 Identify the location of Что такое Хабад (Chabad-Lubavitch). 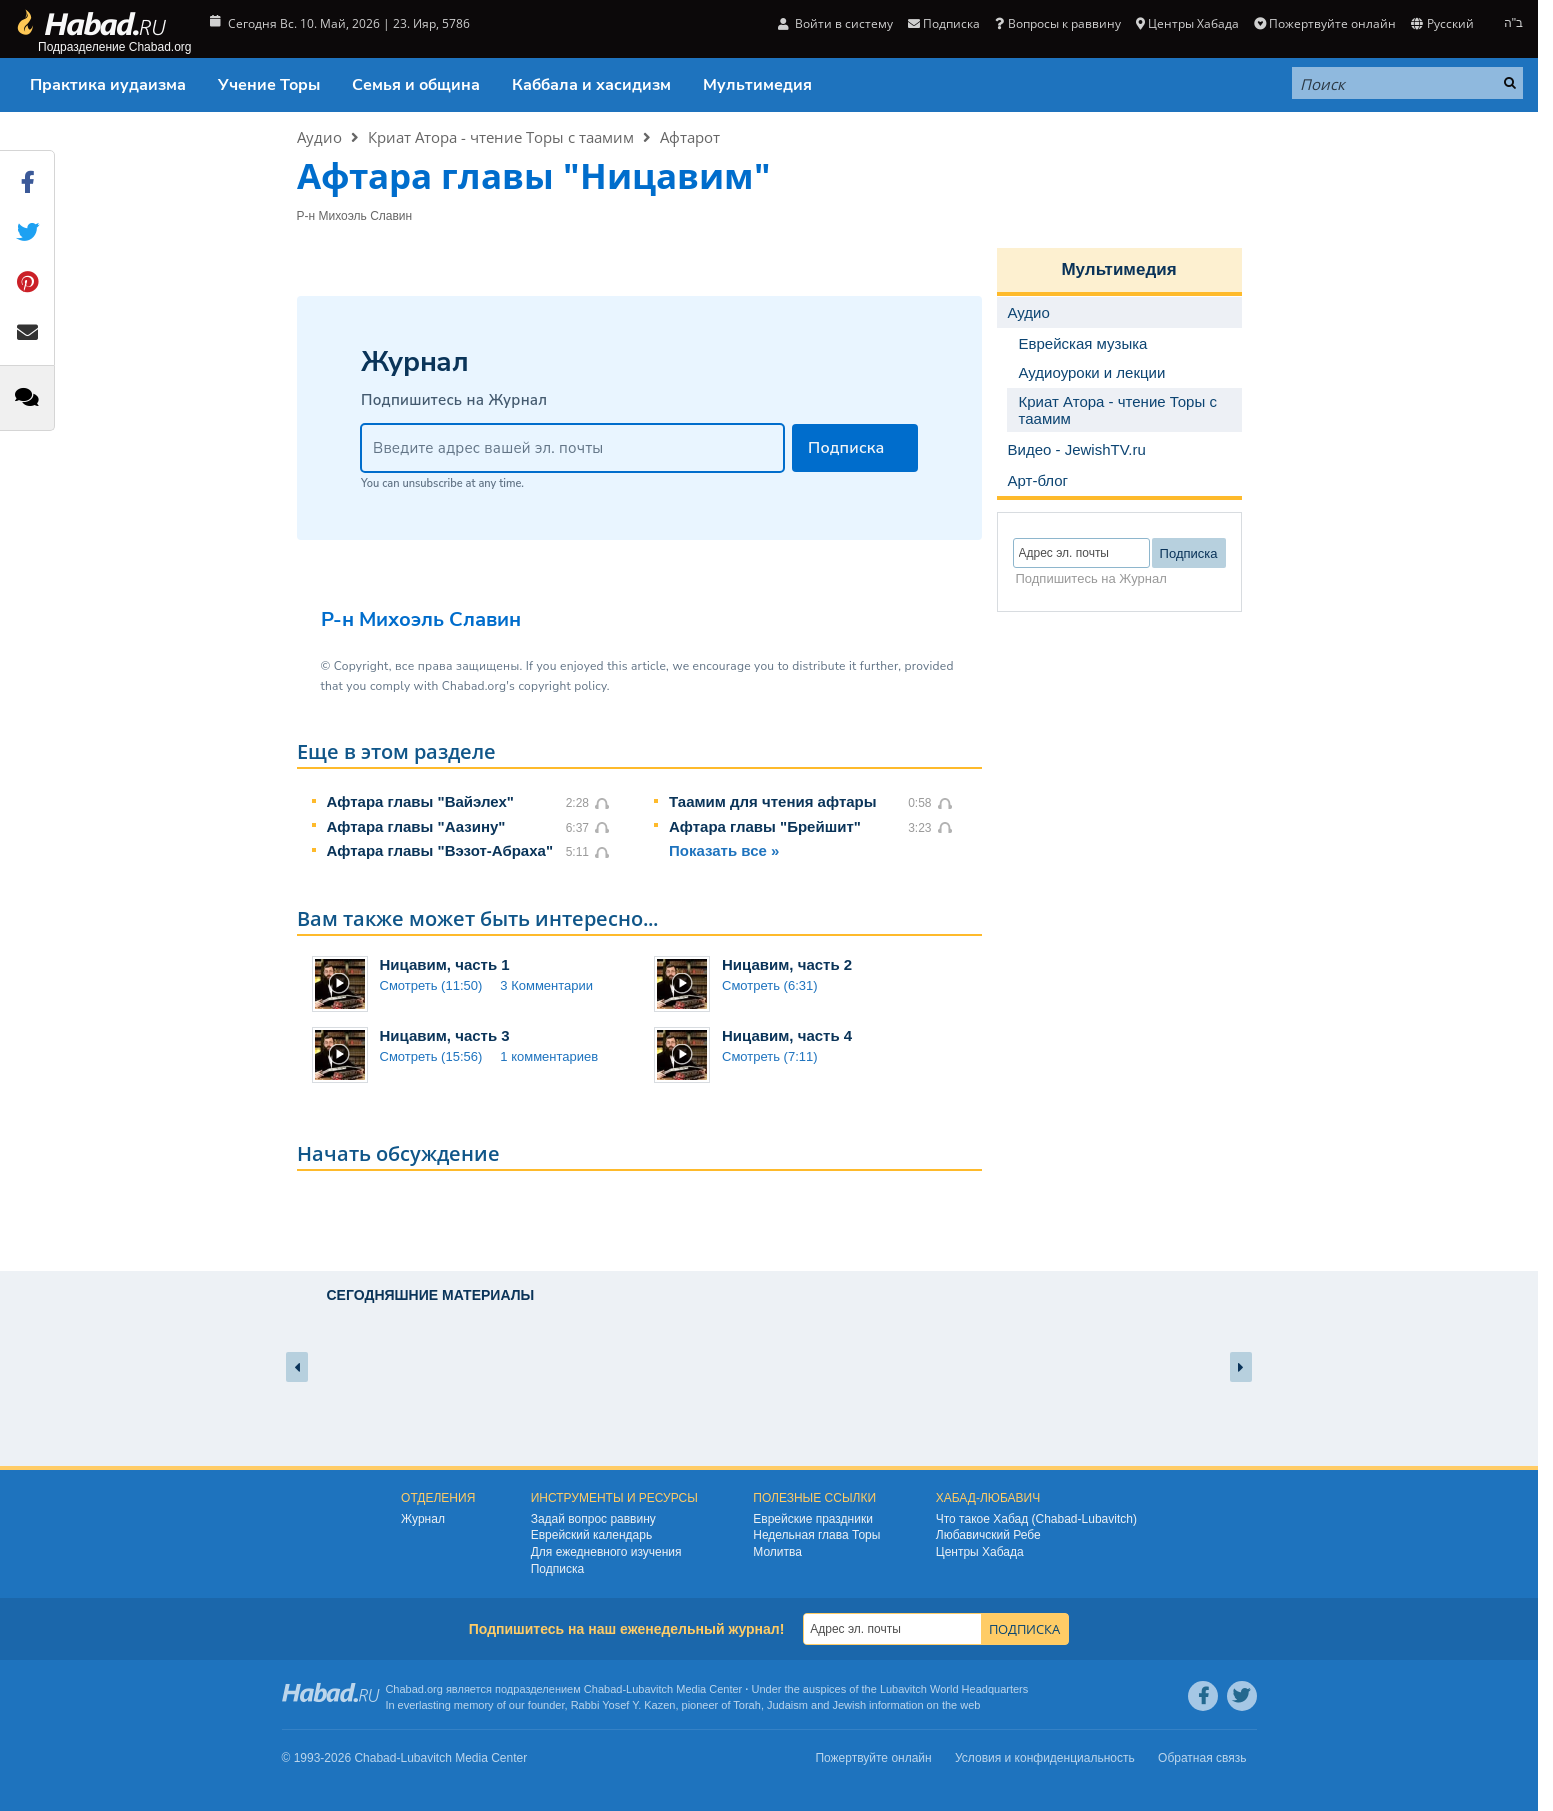
(1036, 1519).